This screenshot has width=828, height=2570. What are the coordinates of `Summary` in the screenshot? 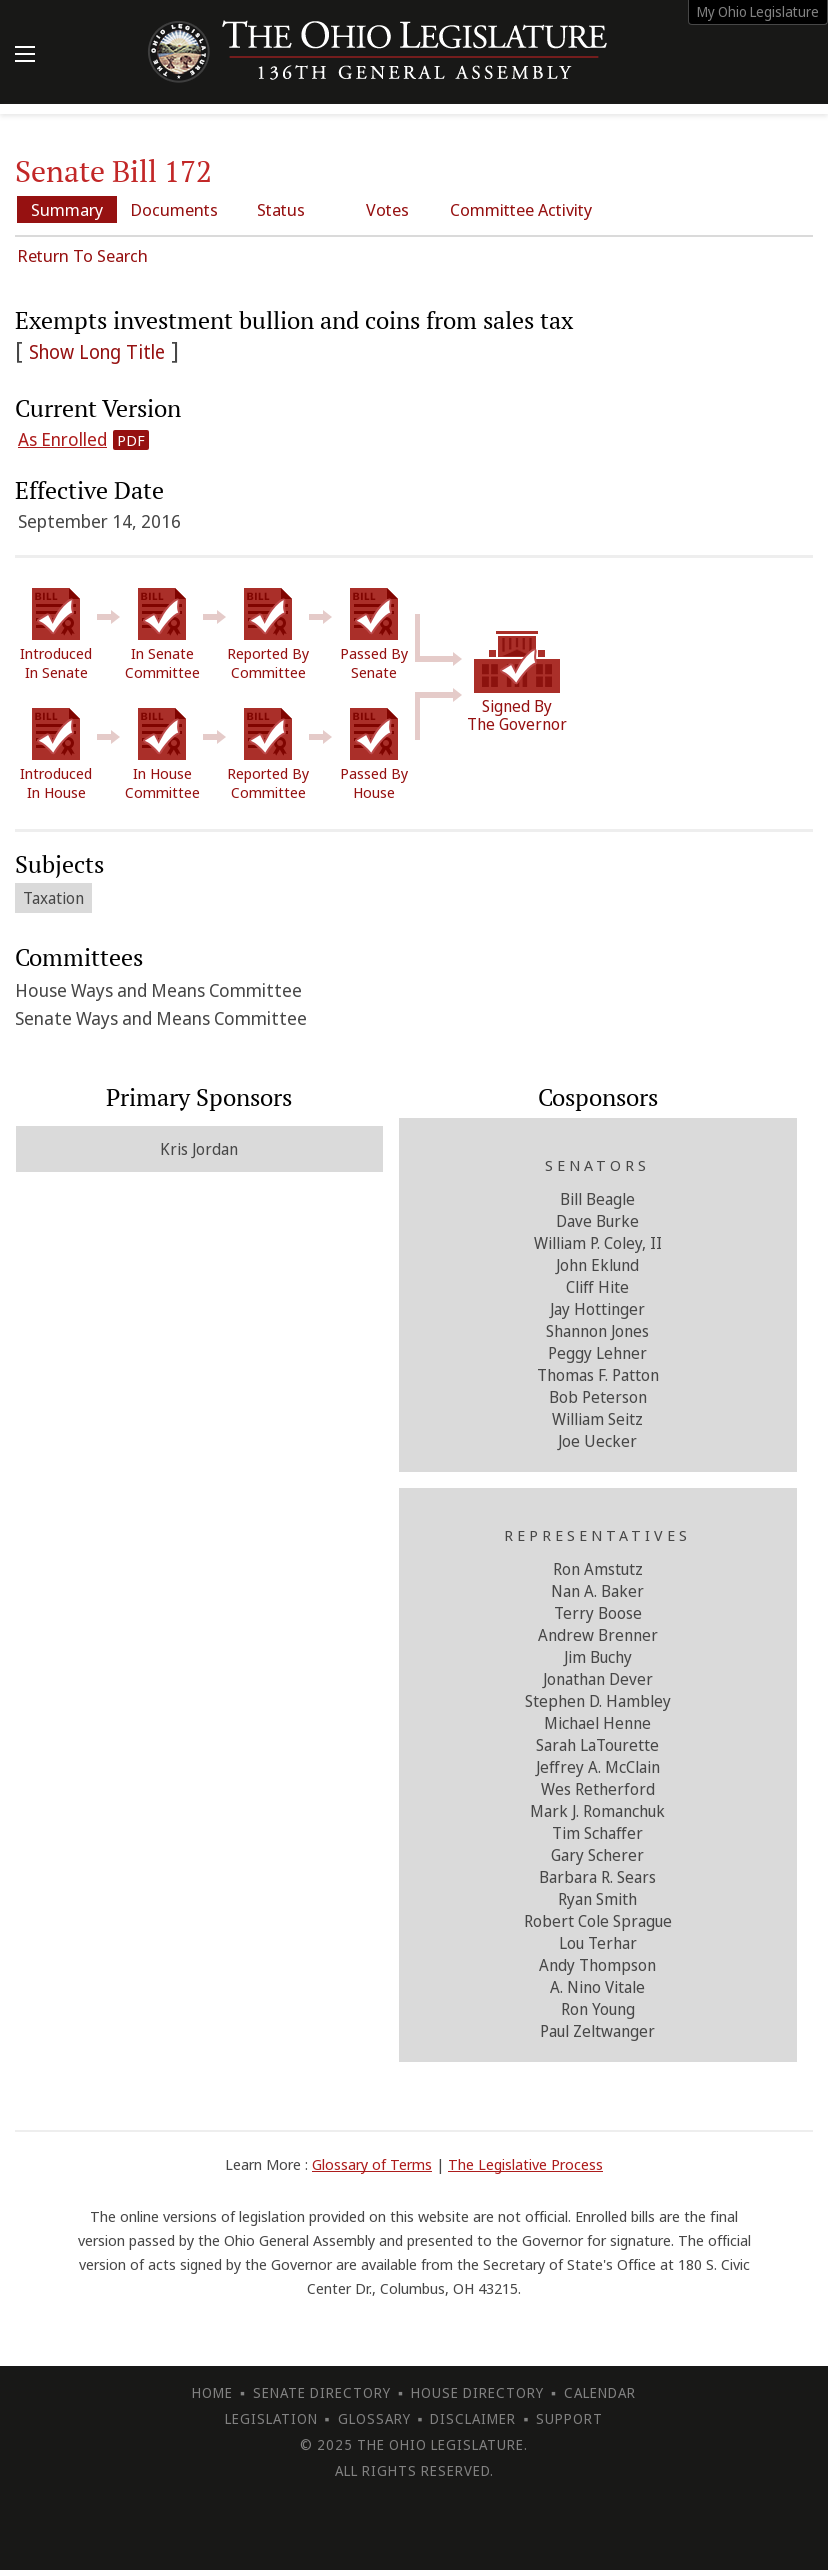 It's located at (67, 209).